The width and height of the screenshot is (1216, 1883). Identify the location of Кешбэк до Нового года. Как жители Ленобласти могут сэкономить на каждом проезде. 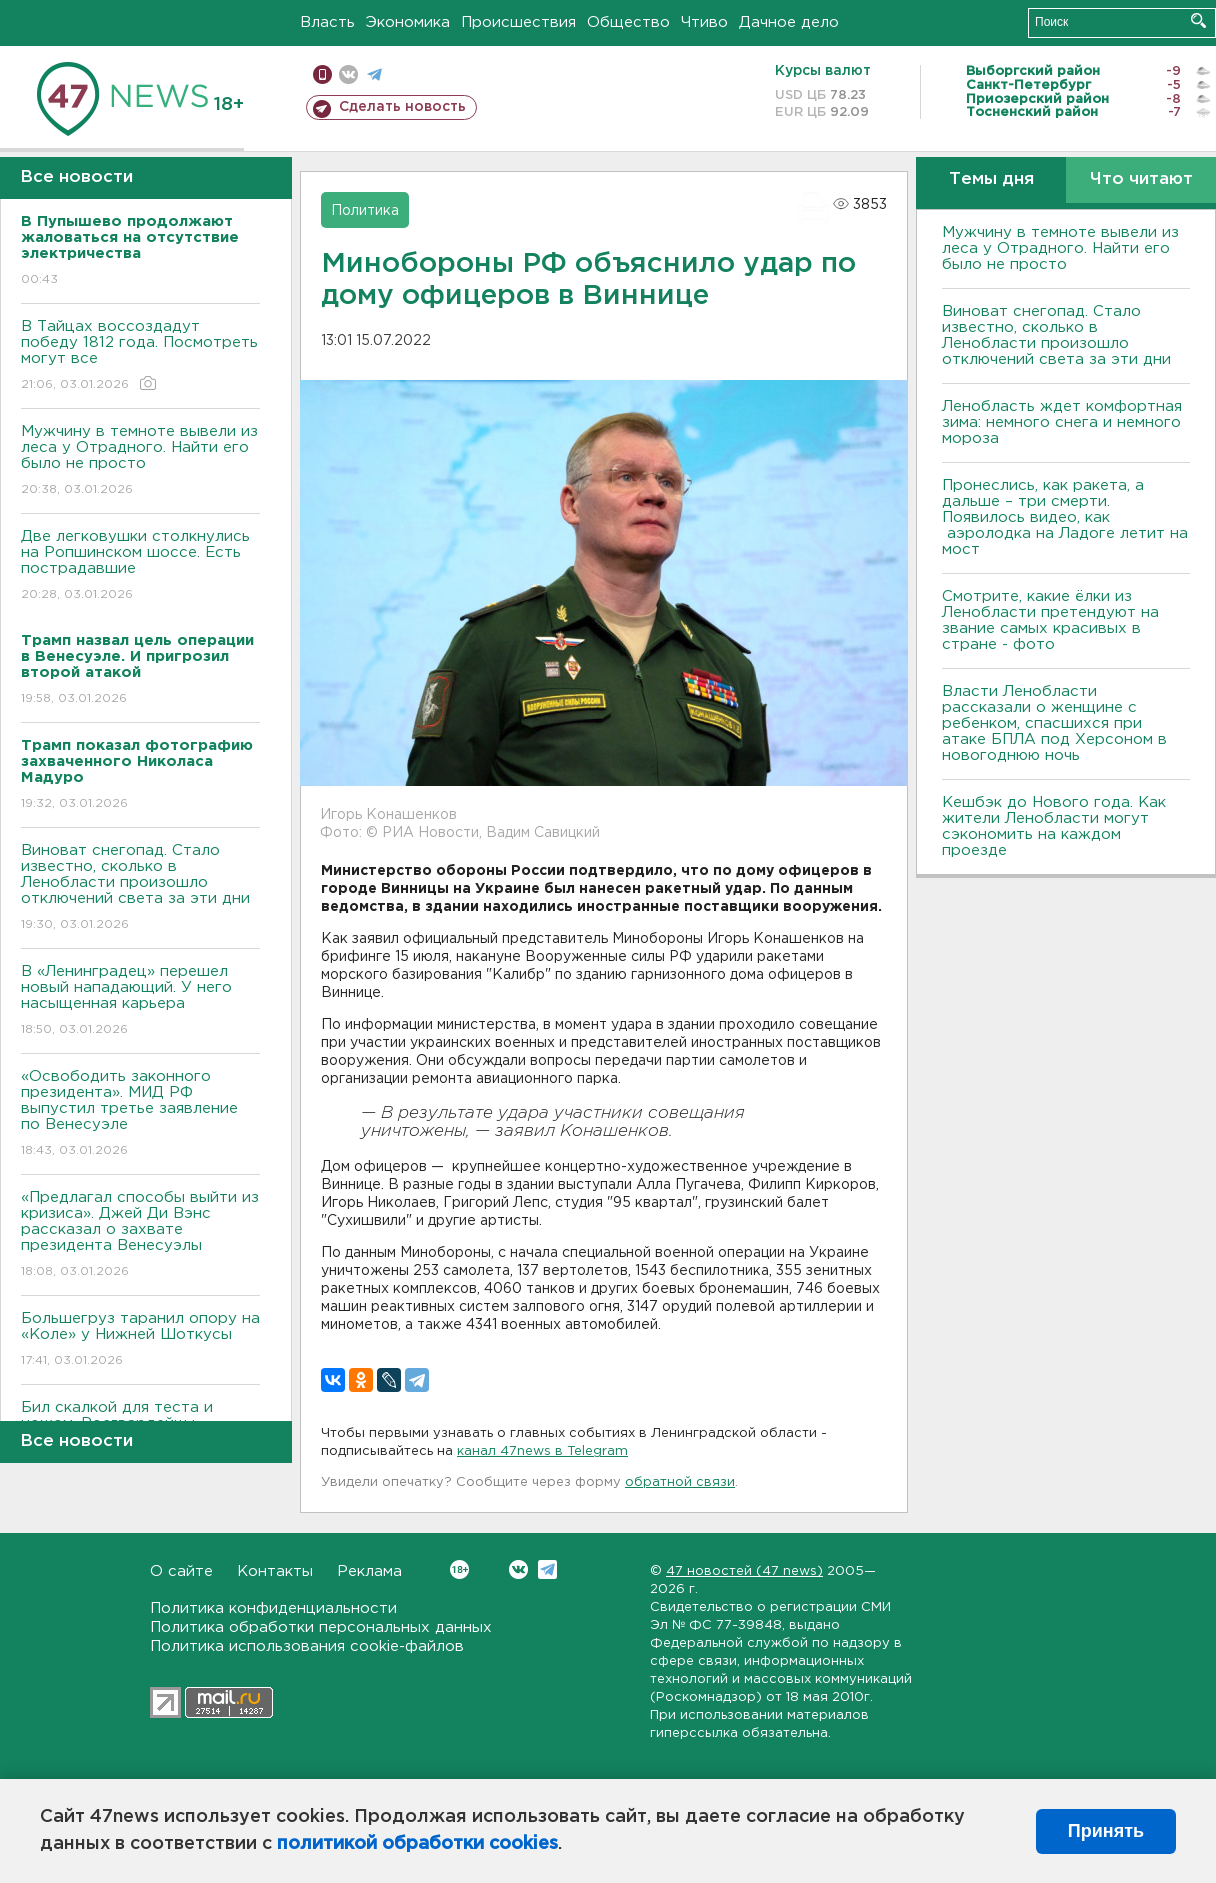
(1054, 826).